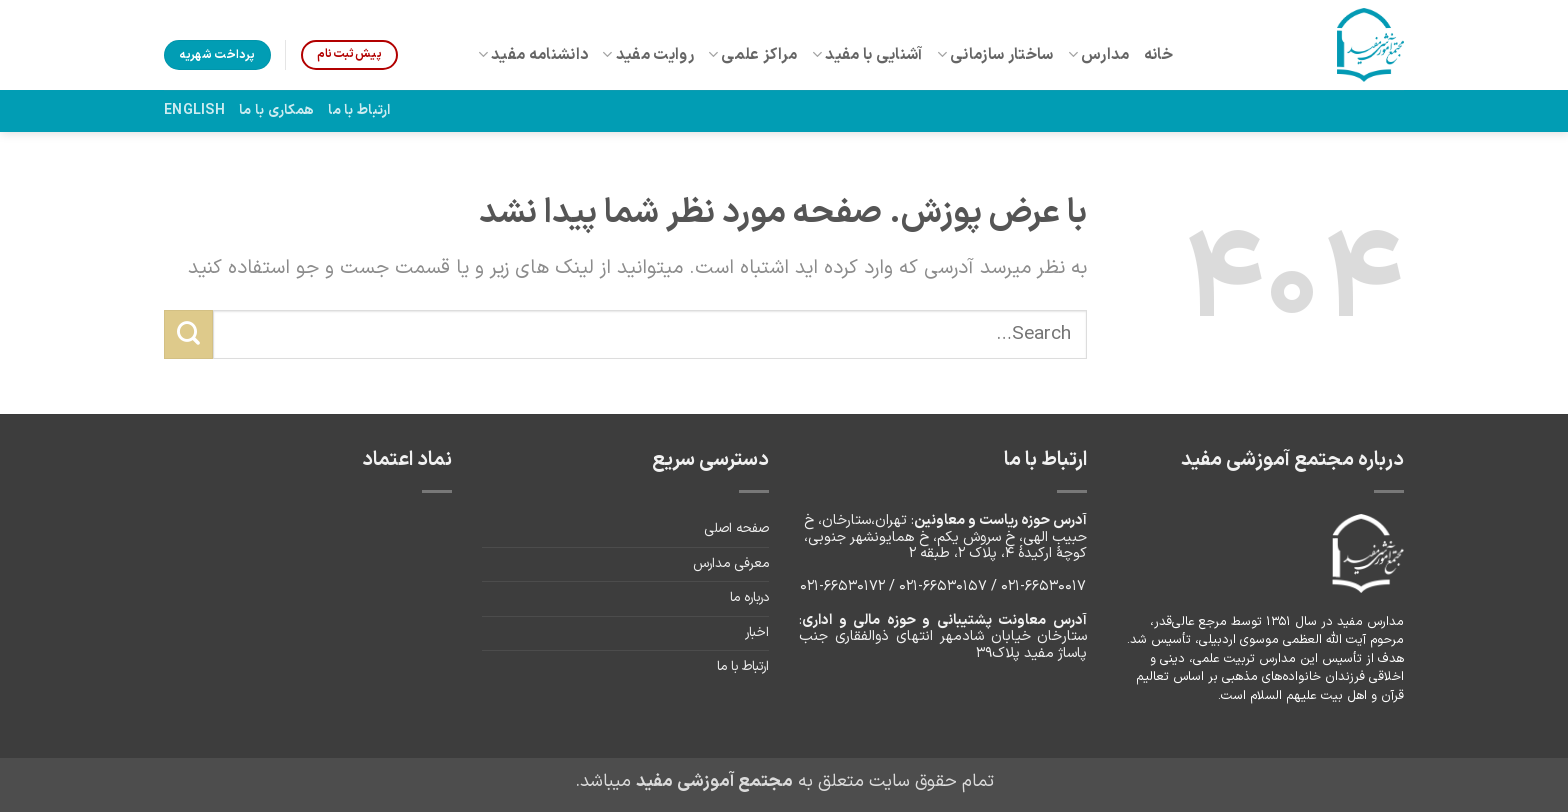  Describe the element at coordinates (995, 55) in the screenshot. I see `ساختار سازمانی` at that location.